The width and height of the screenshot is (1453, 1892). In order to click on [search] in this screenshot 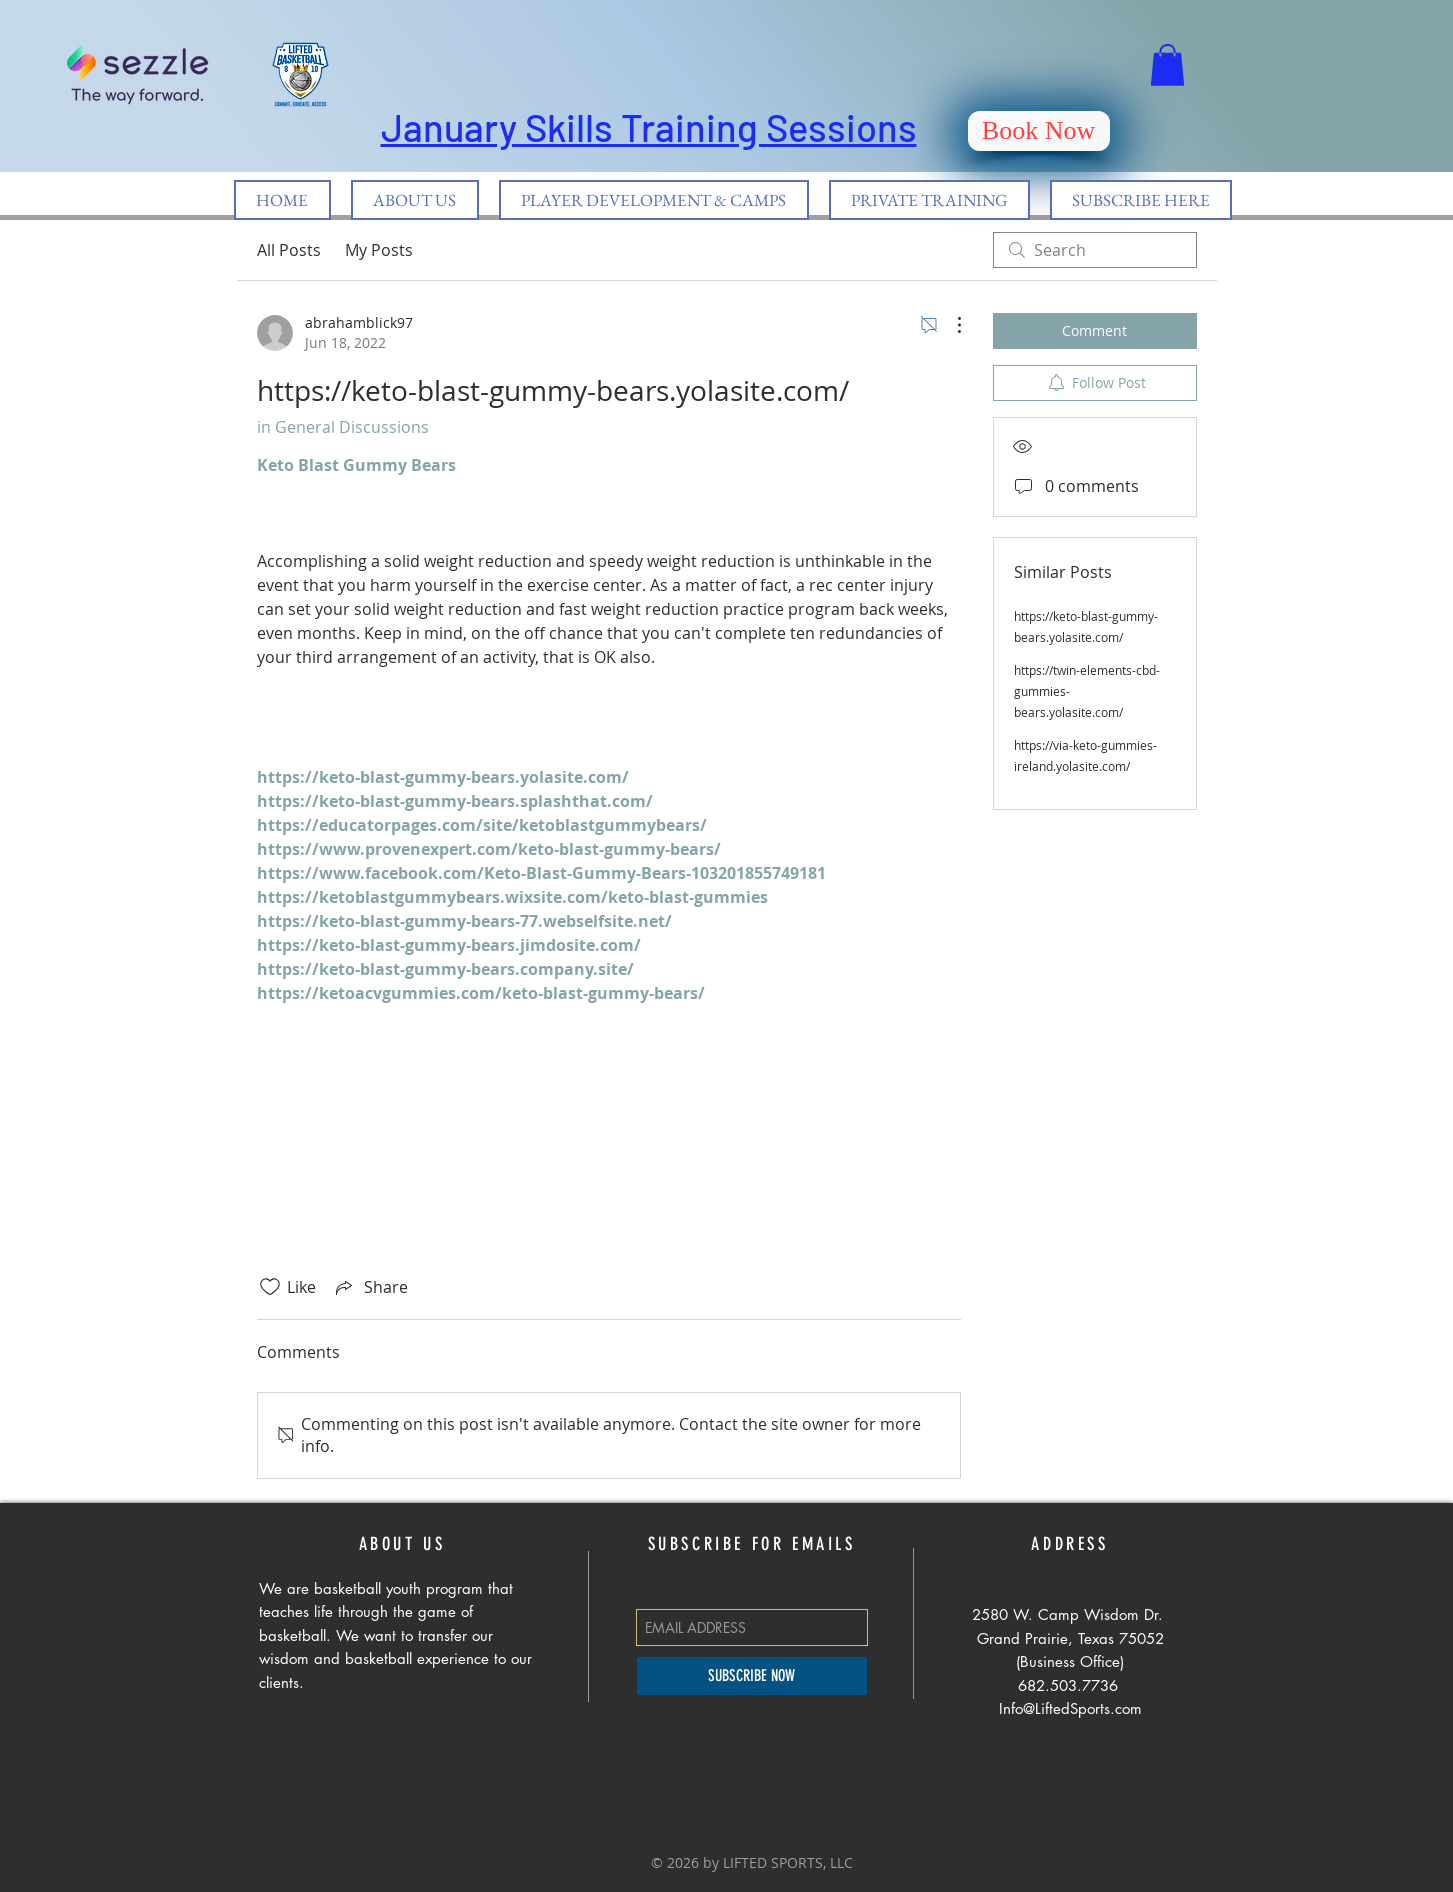, I will do `click(1095, 250)`.